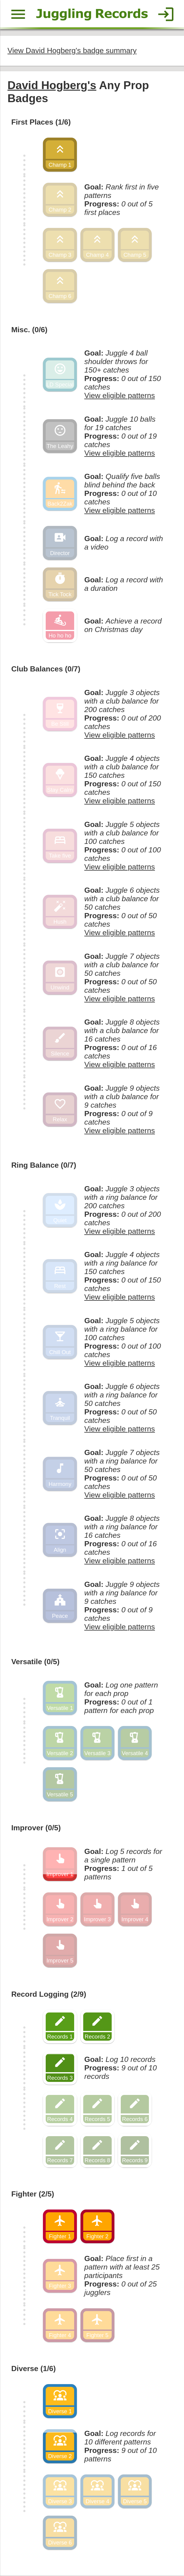 The width and height of the screenshot is (184, 2576). I want to click on David Hogberg's, so click(50, 82).